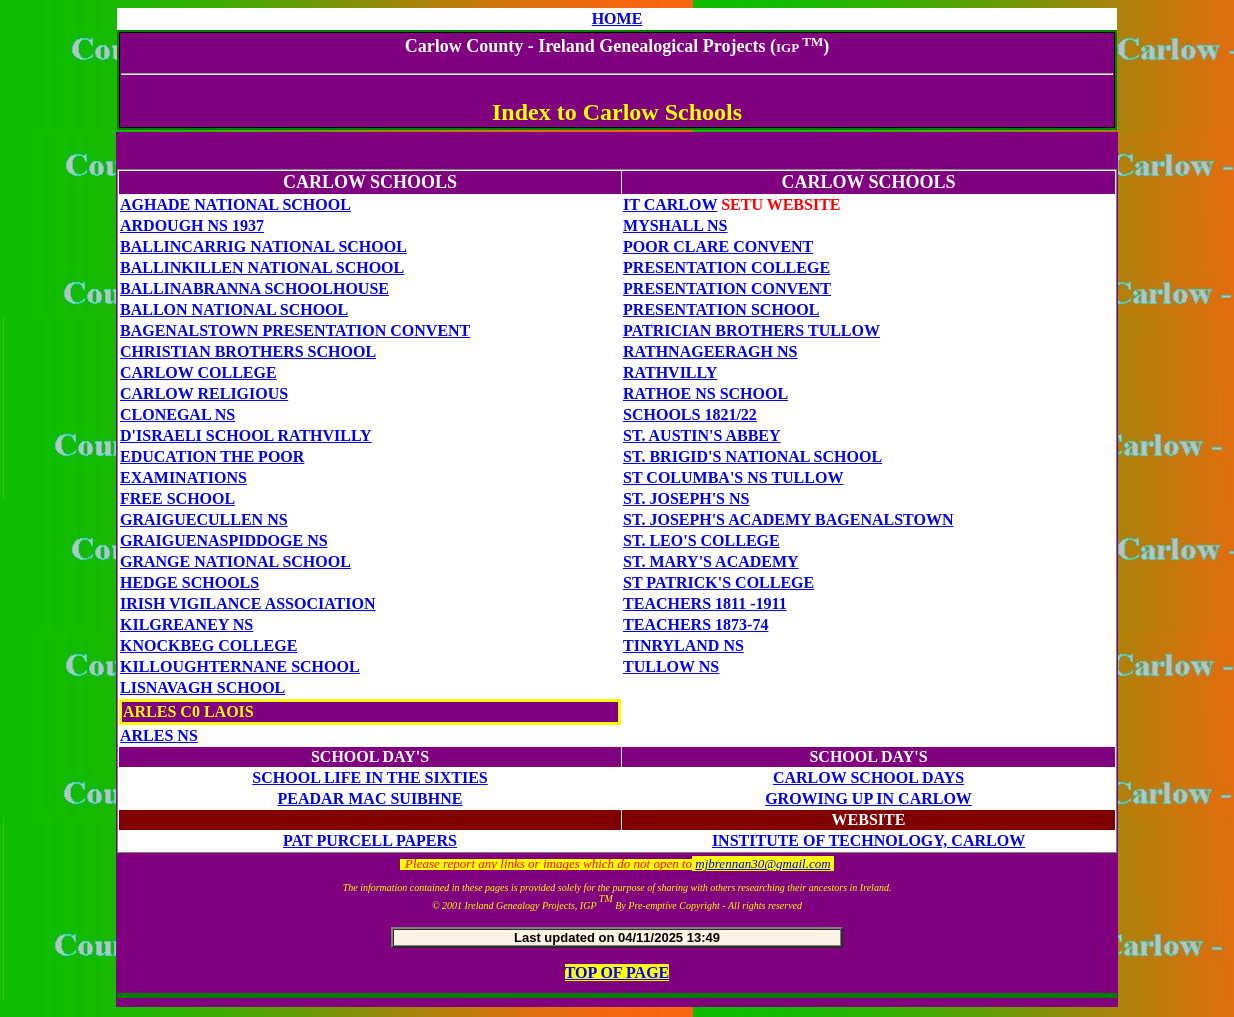 The height and width of the screenshot is (1017, 1234). I want to click on Growing up in Carlow, so click(868, 798).